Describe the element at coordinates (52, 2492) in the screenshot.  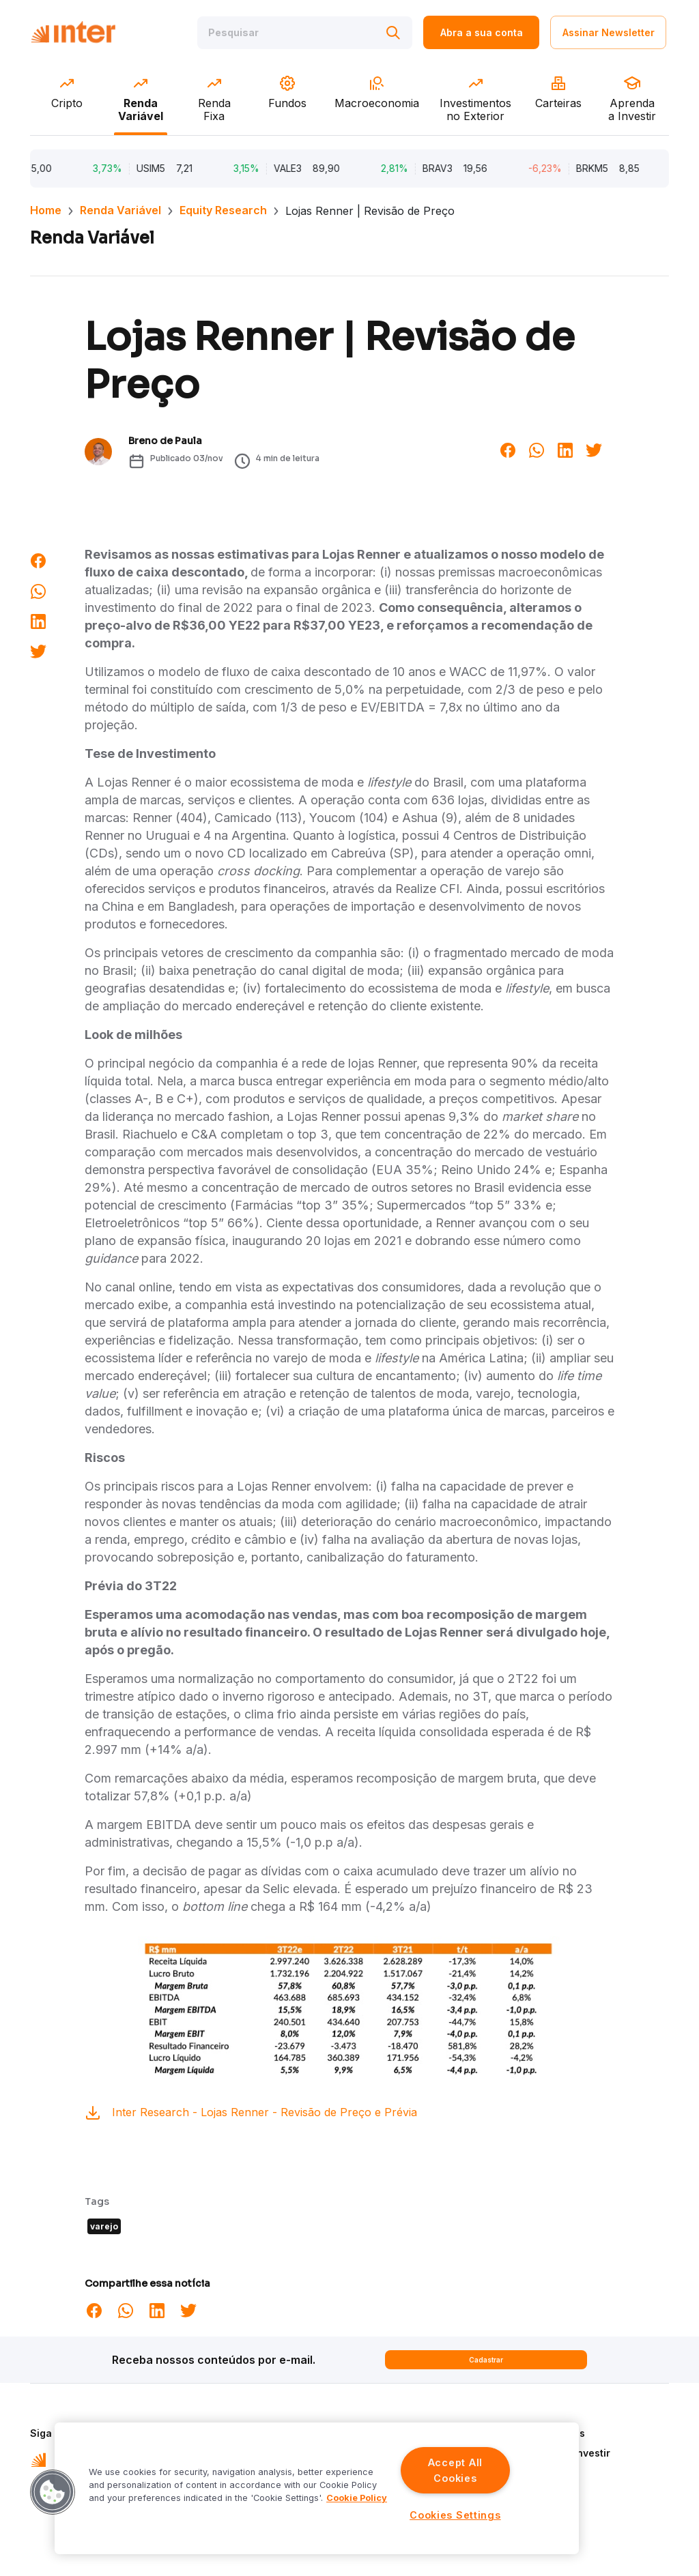
I see `[button]` at that location.